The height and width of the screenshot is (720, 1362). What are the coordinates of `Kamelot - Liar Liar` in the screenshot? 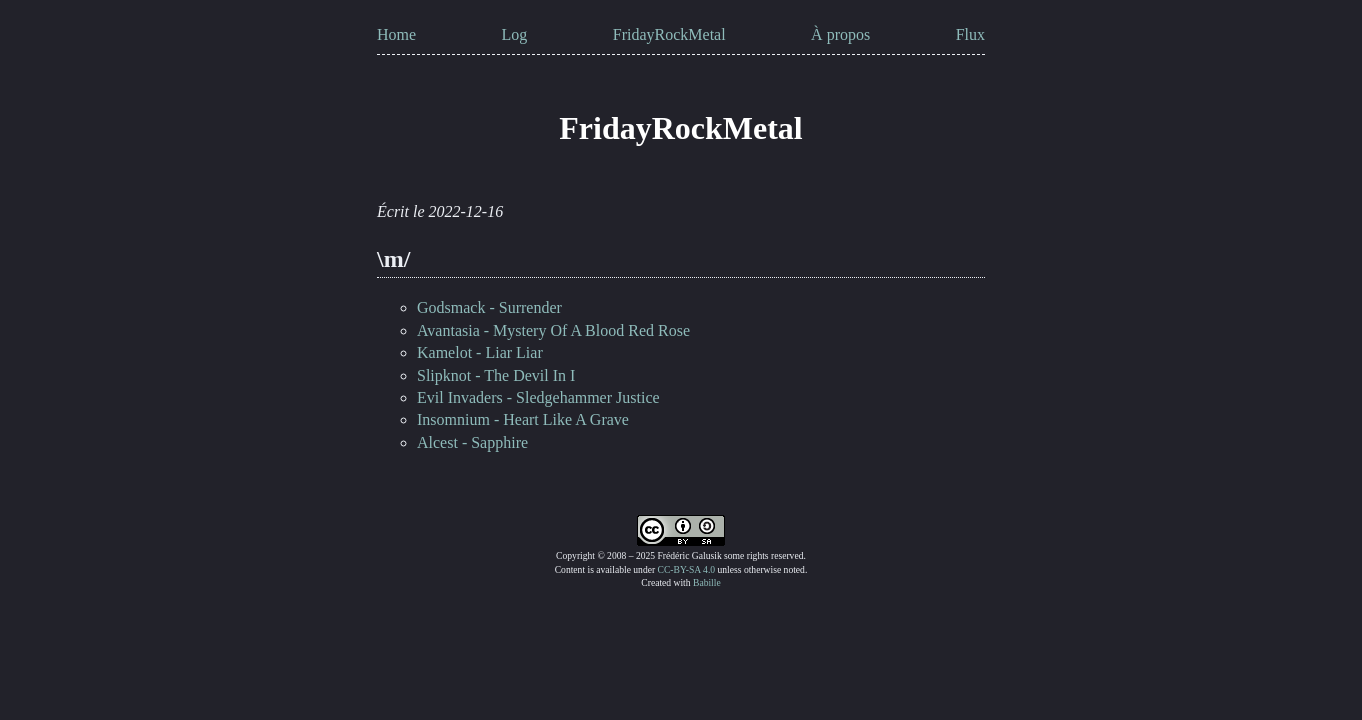 It's located at (480, 352).